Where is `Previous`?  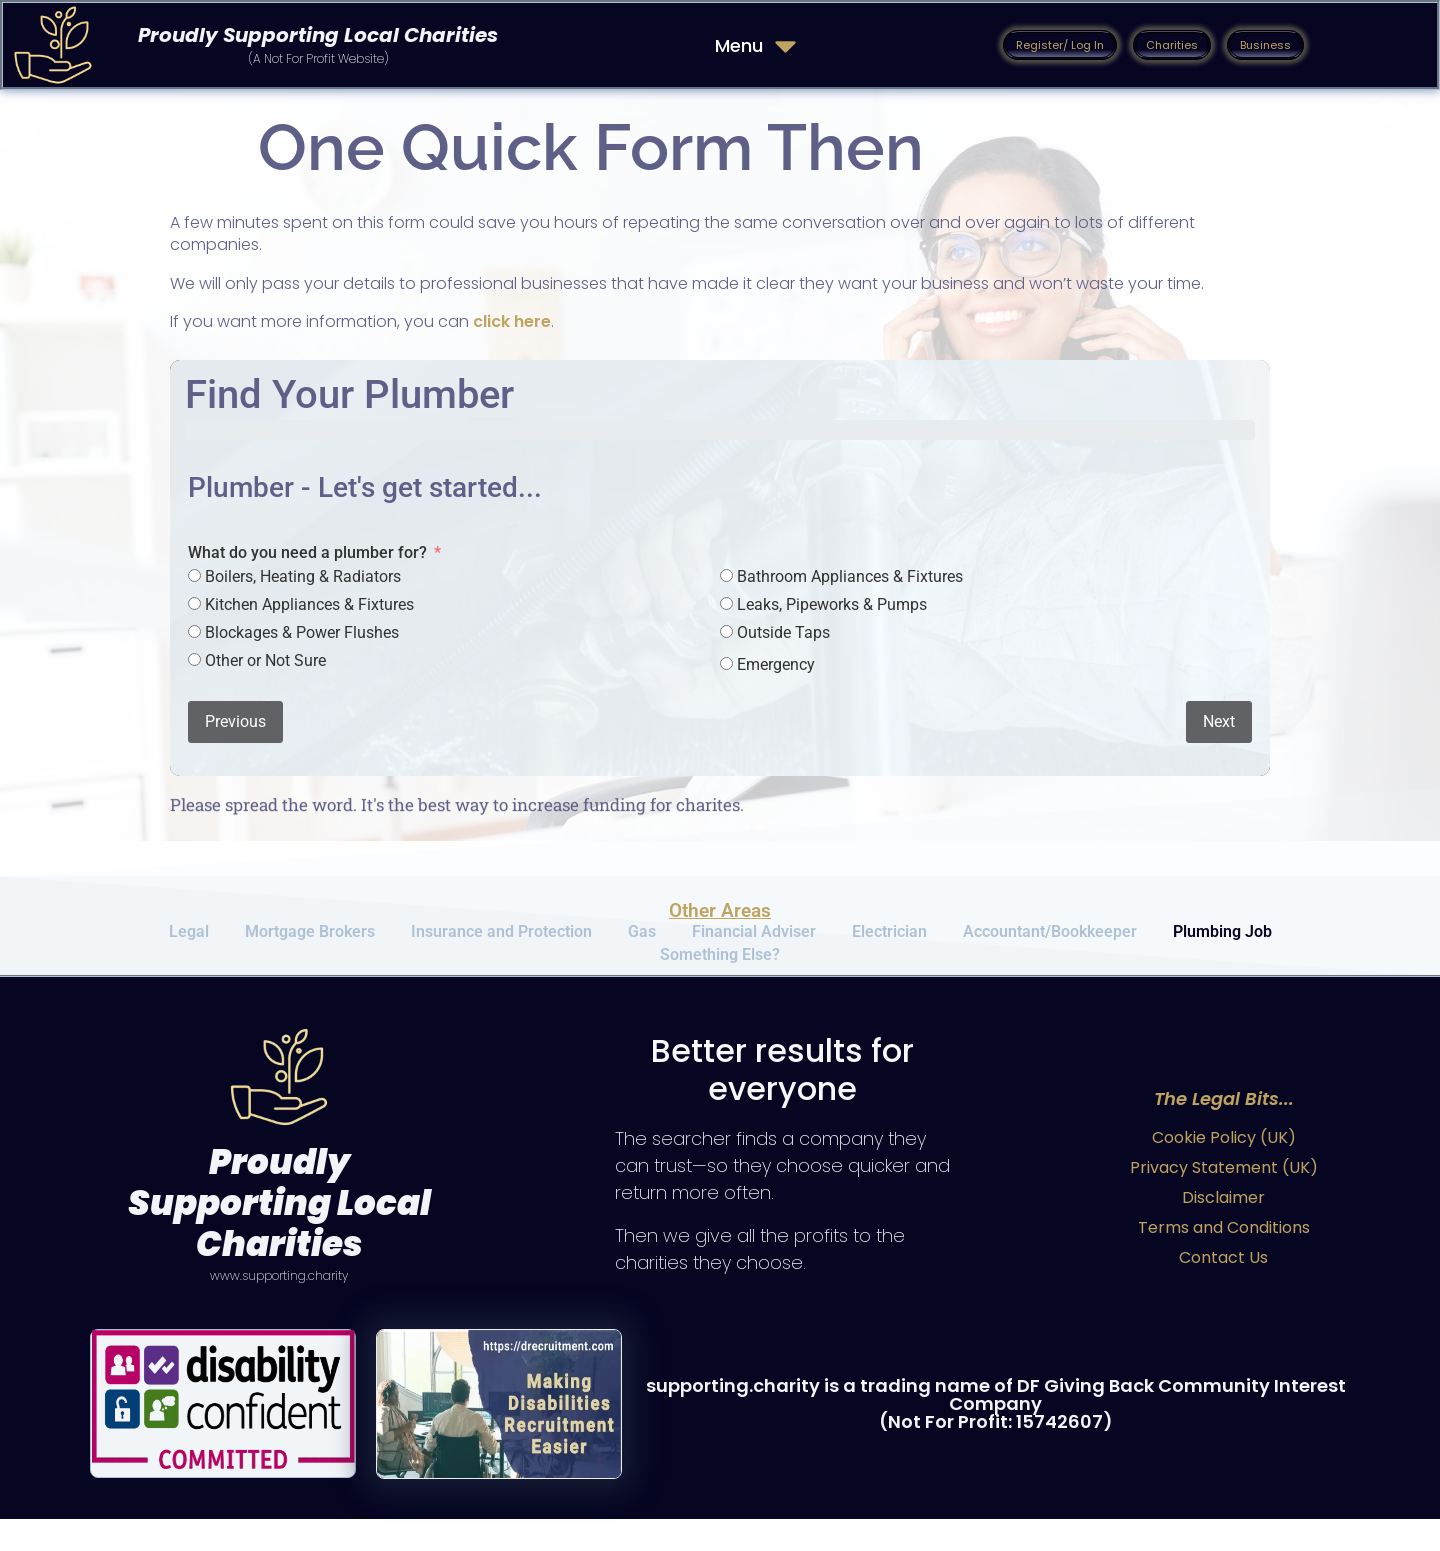
Previous is located at coordinates (235, 721).